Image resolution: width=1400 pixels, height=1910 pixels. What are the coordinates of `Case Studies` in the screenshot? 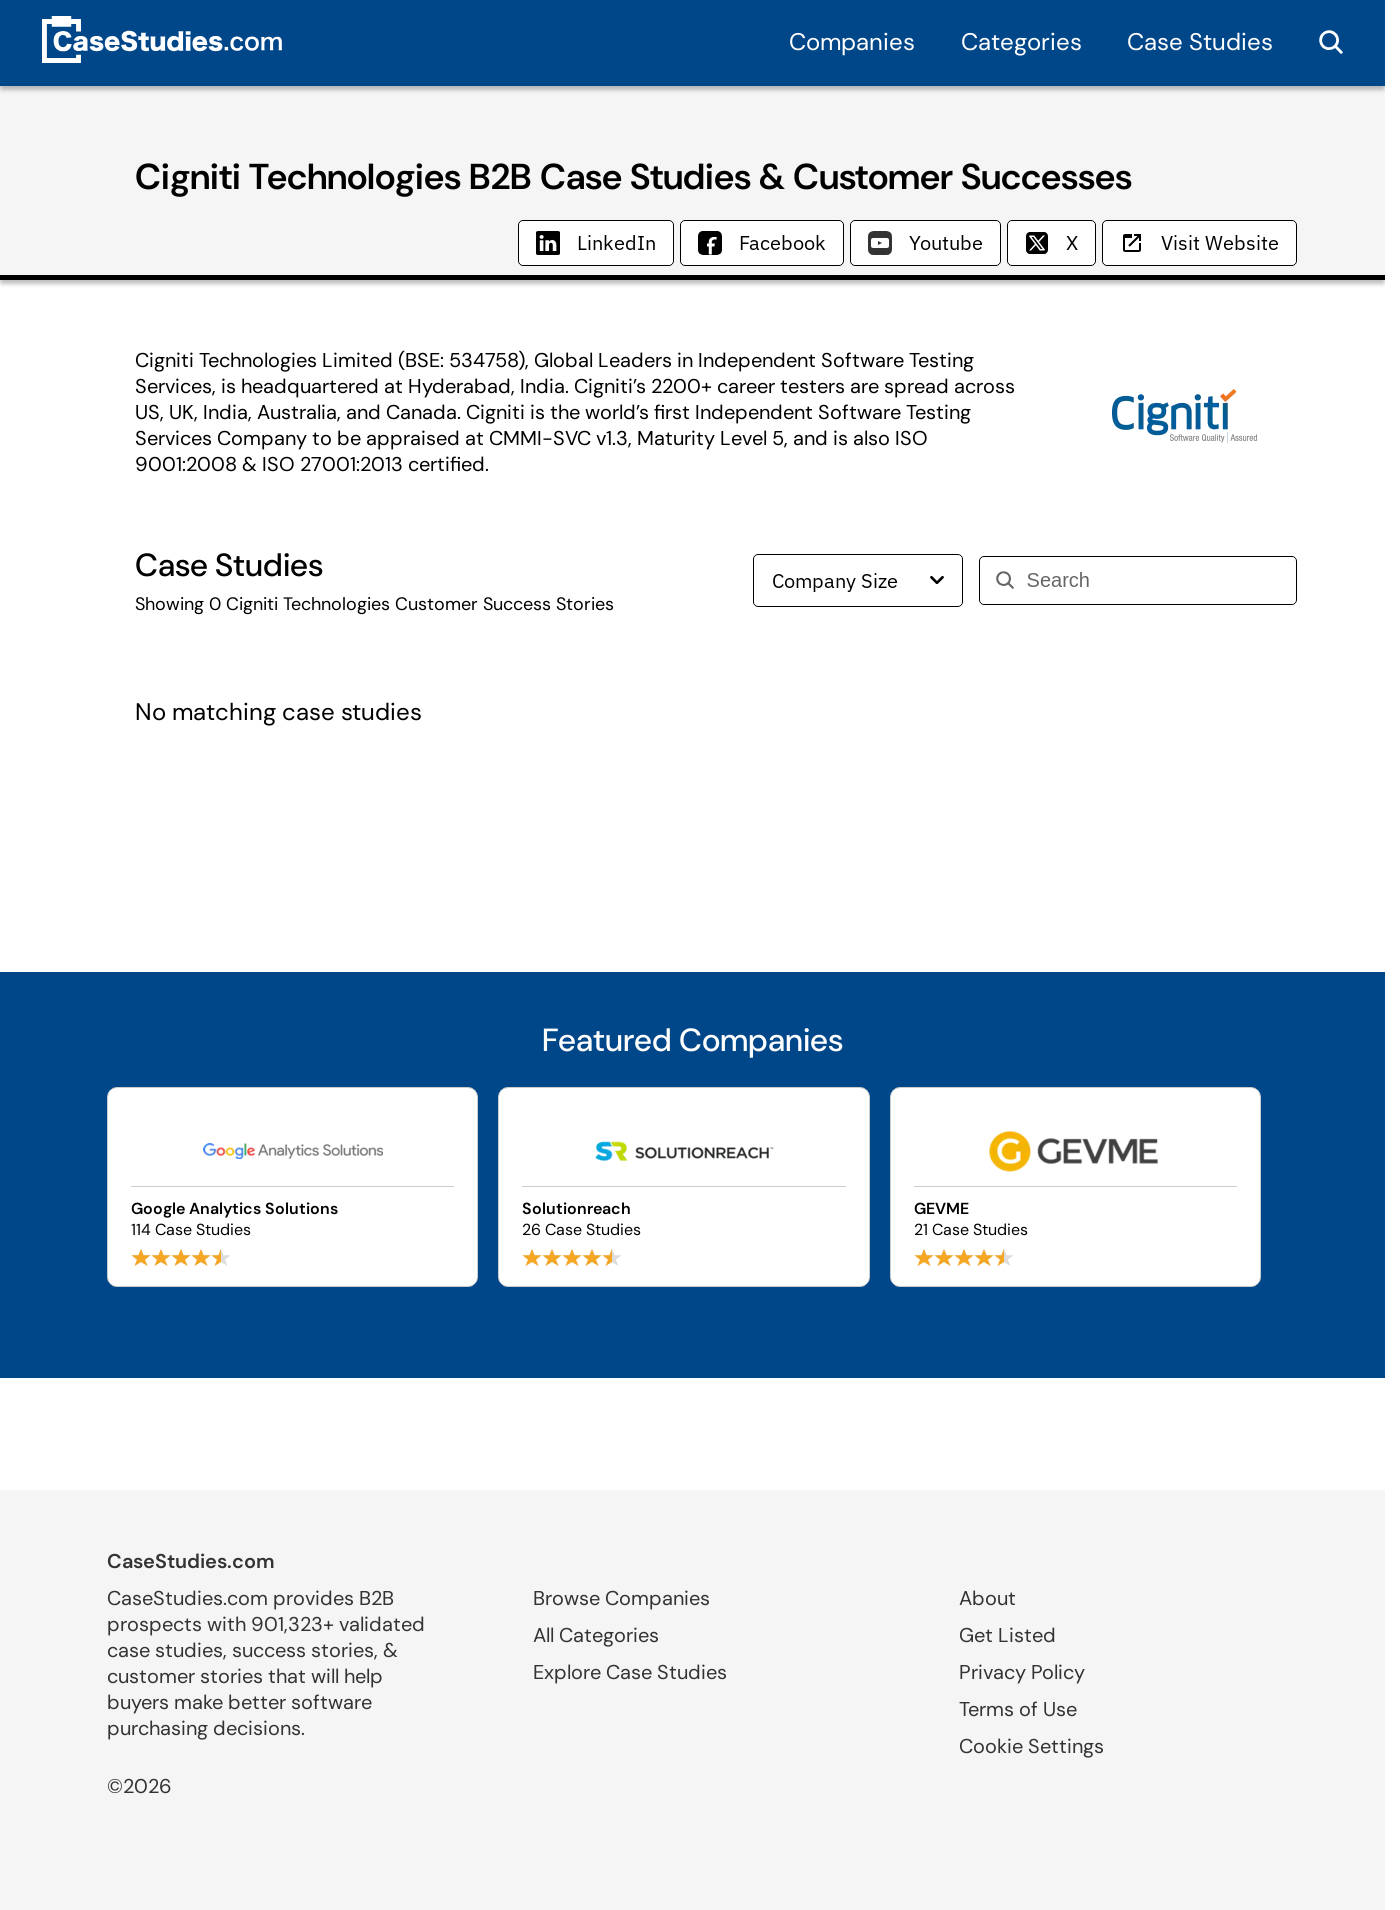 It's located at (1200, 41).